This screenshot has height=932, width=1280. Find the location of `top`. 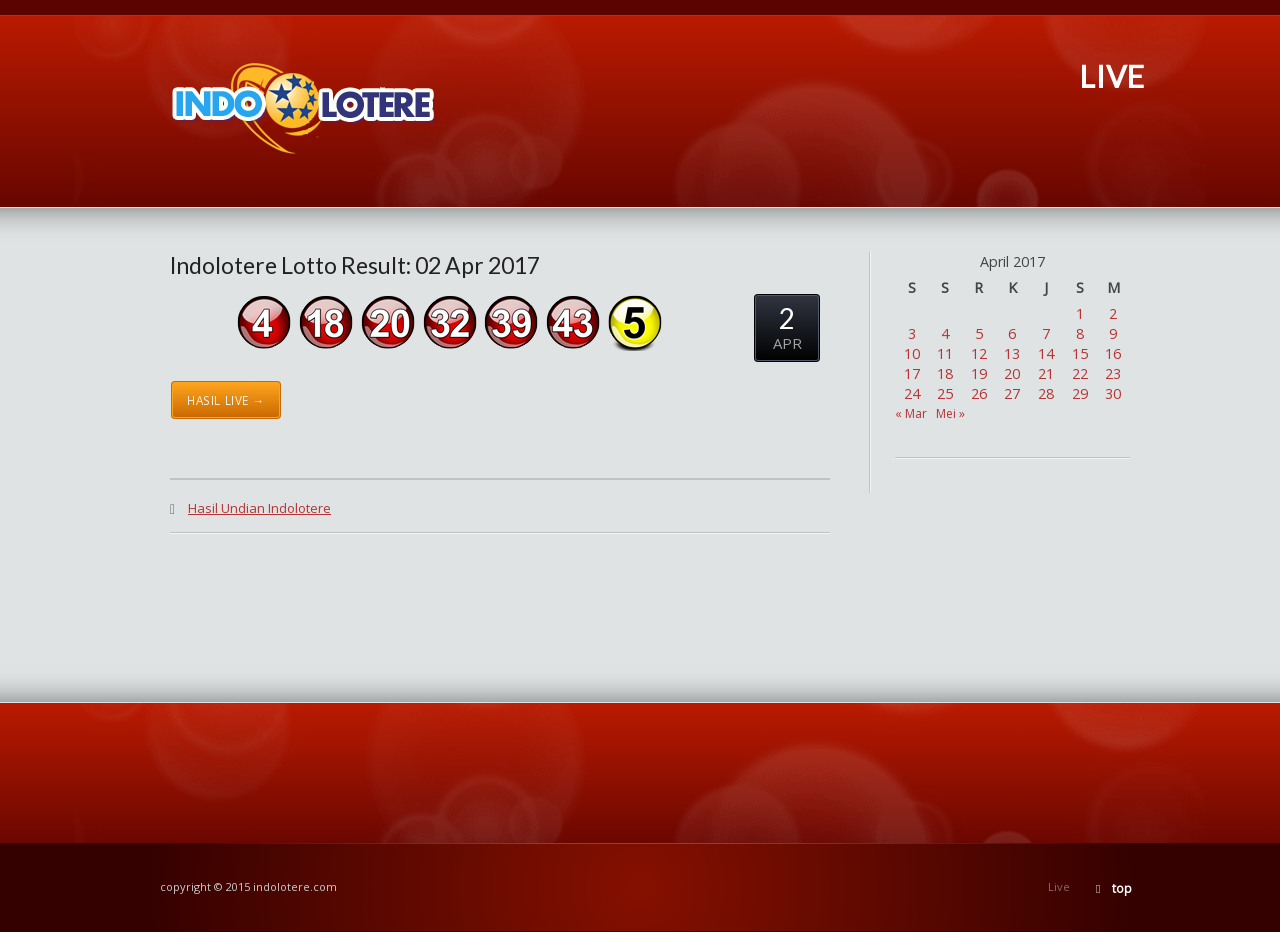

top is located at coordinates (1122, 888).